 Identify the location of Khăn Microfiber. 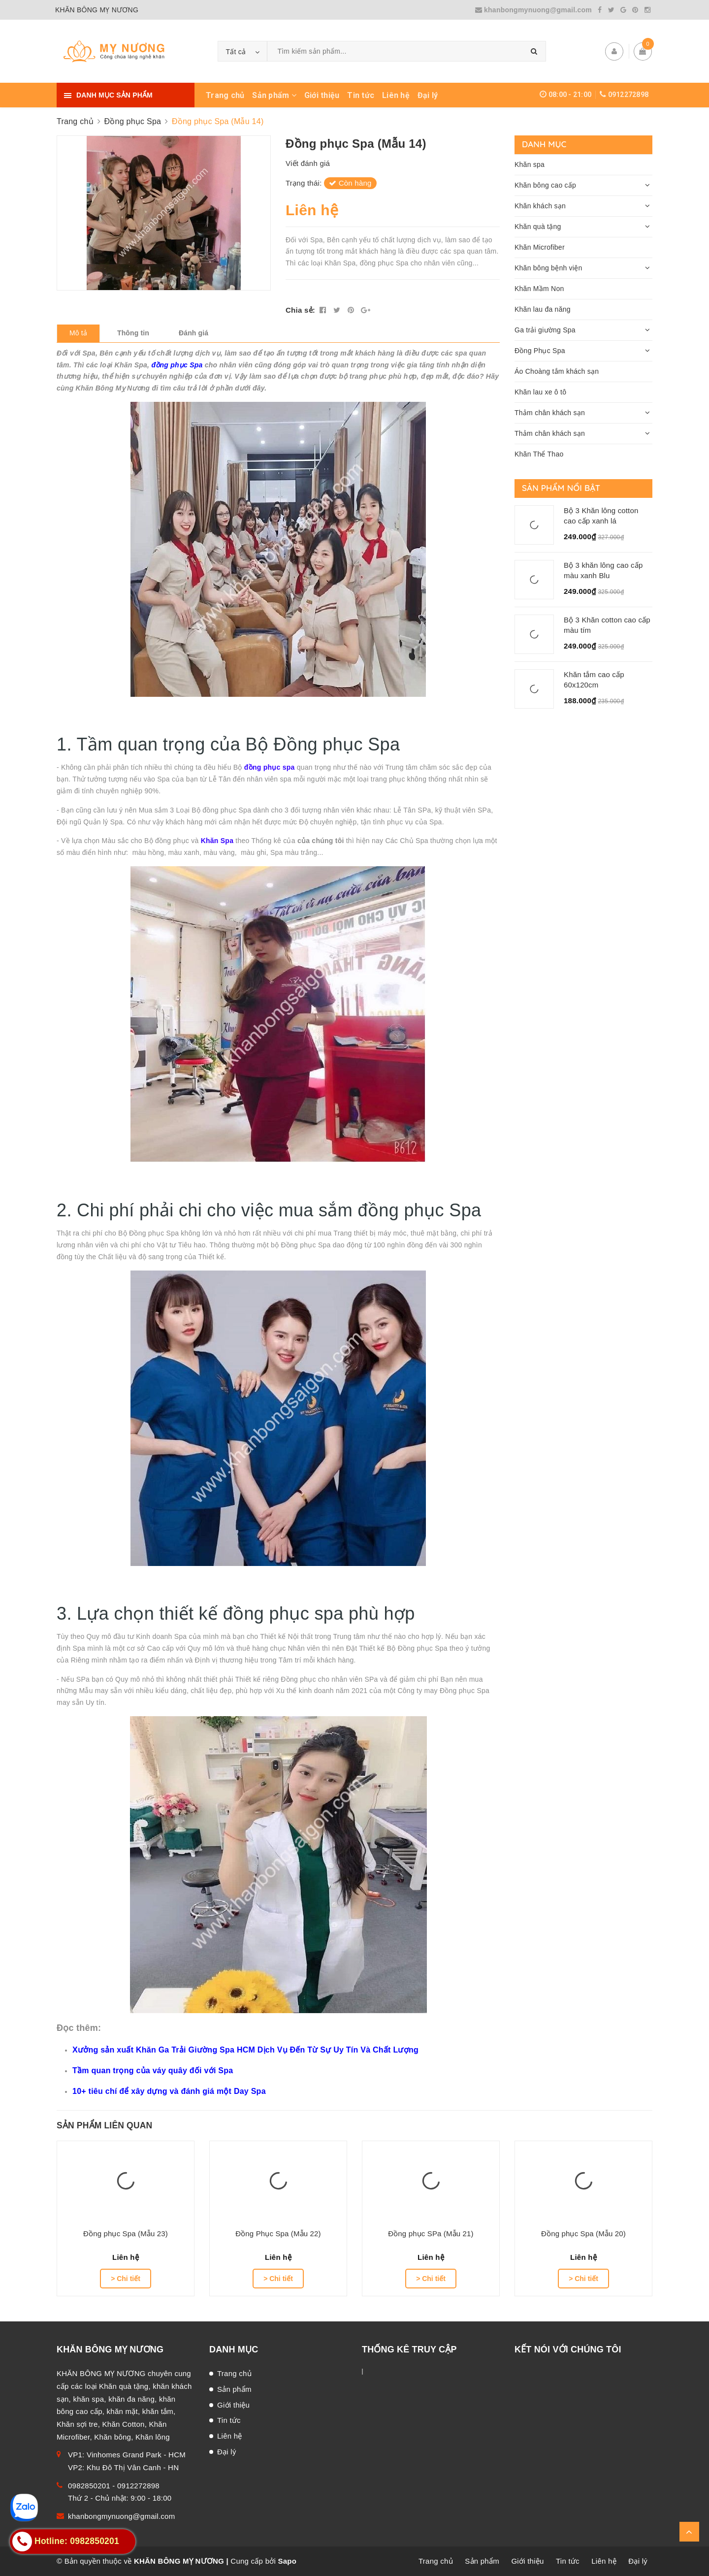
(540, 247).